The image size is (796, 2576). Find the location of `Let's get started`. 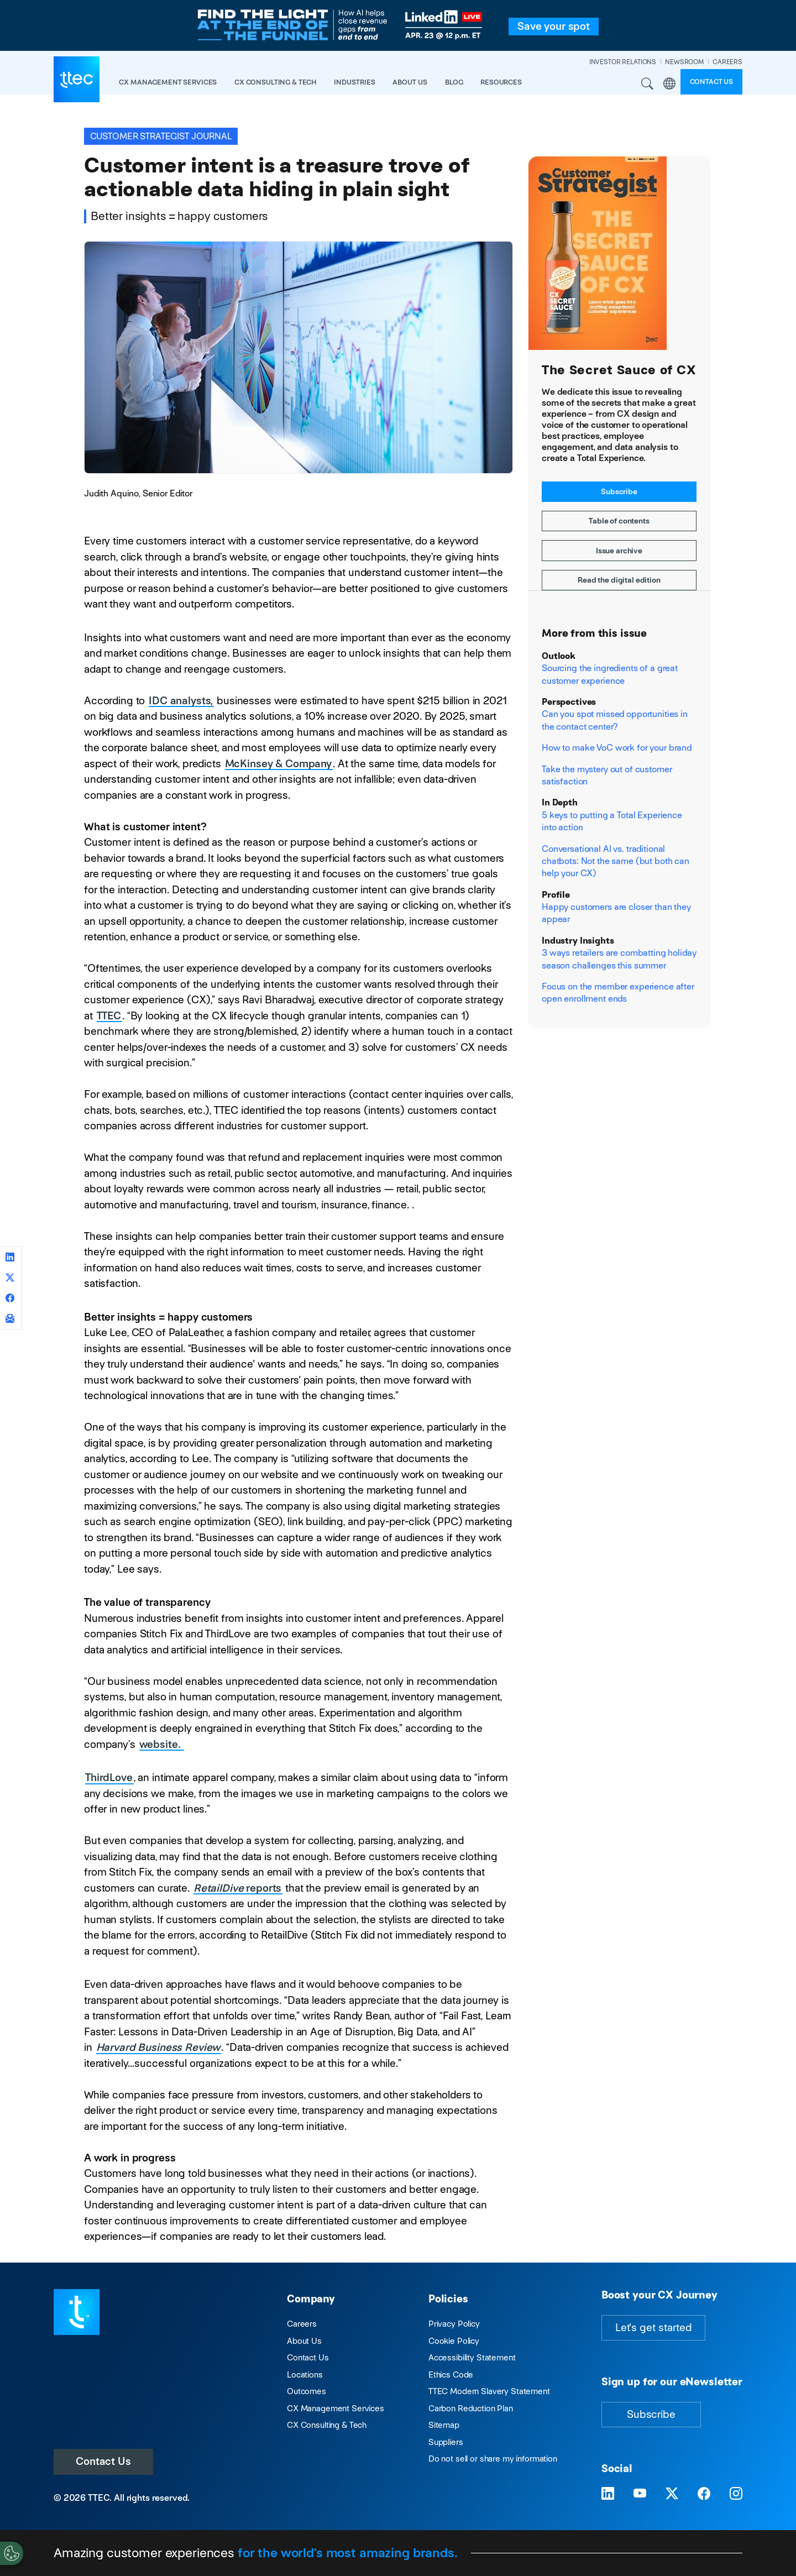

Let's get started is located at coordinates (653, 2327).